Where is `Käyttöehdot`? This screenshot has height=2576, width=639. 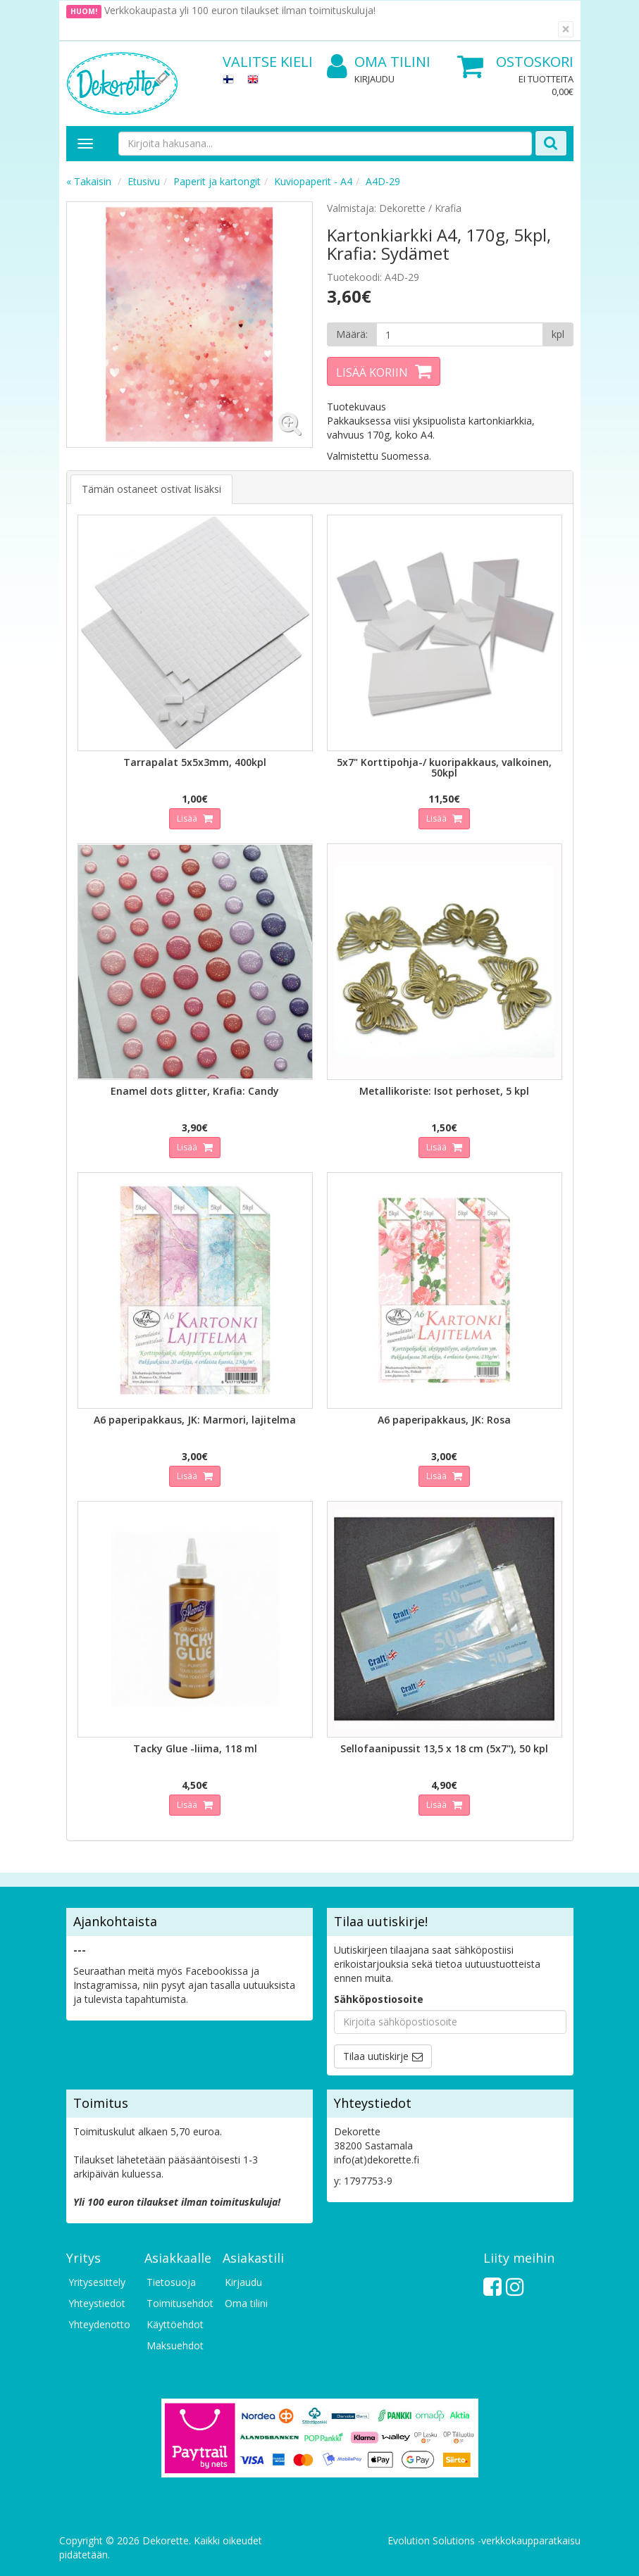 Käyttöehdot is located at coordinates (175, 2324).